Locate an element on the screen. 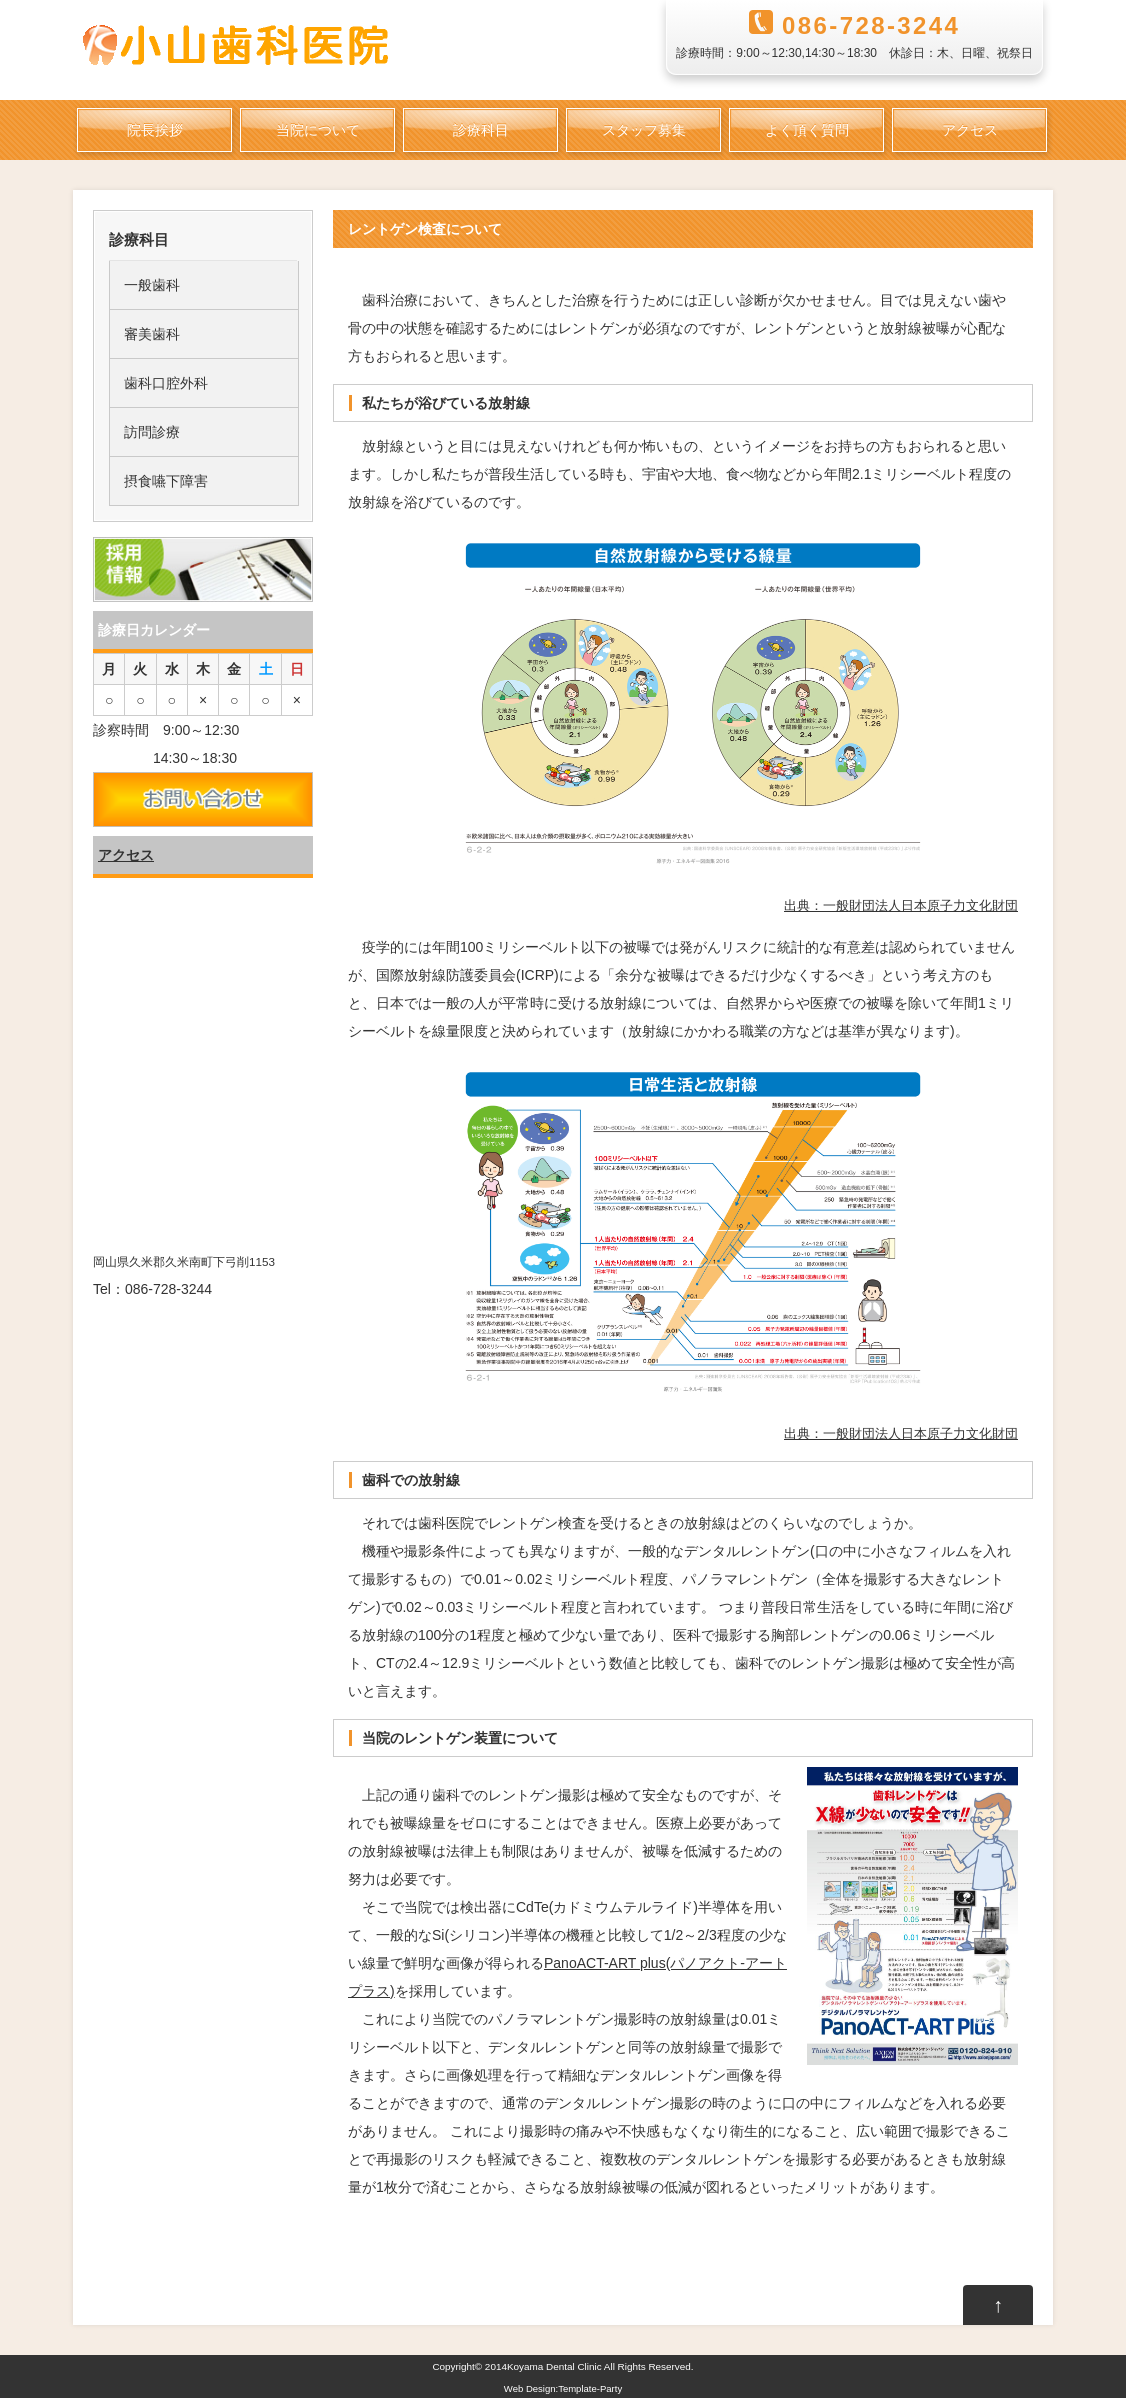  アクセス is located at coordinates (970, 130).